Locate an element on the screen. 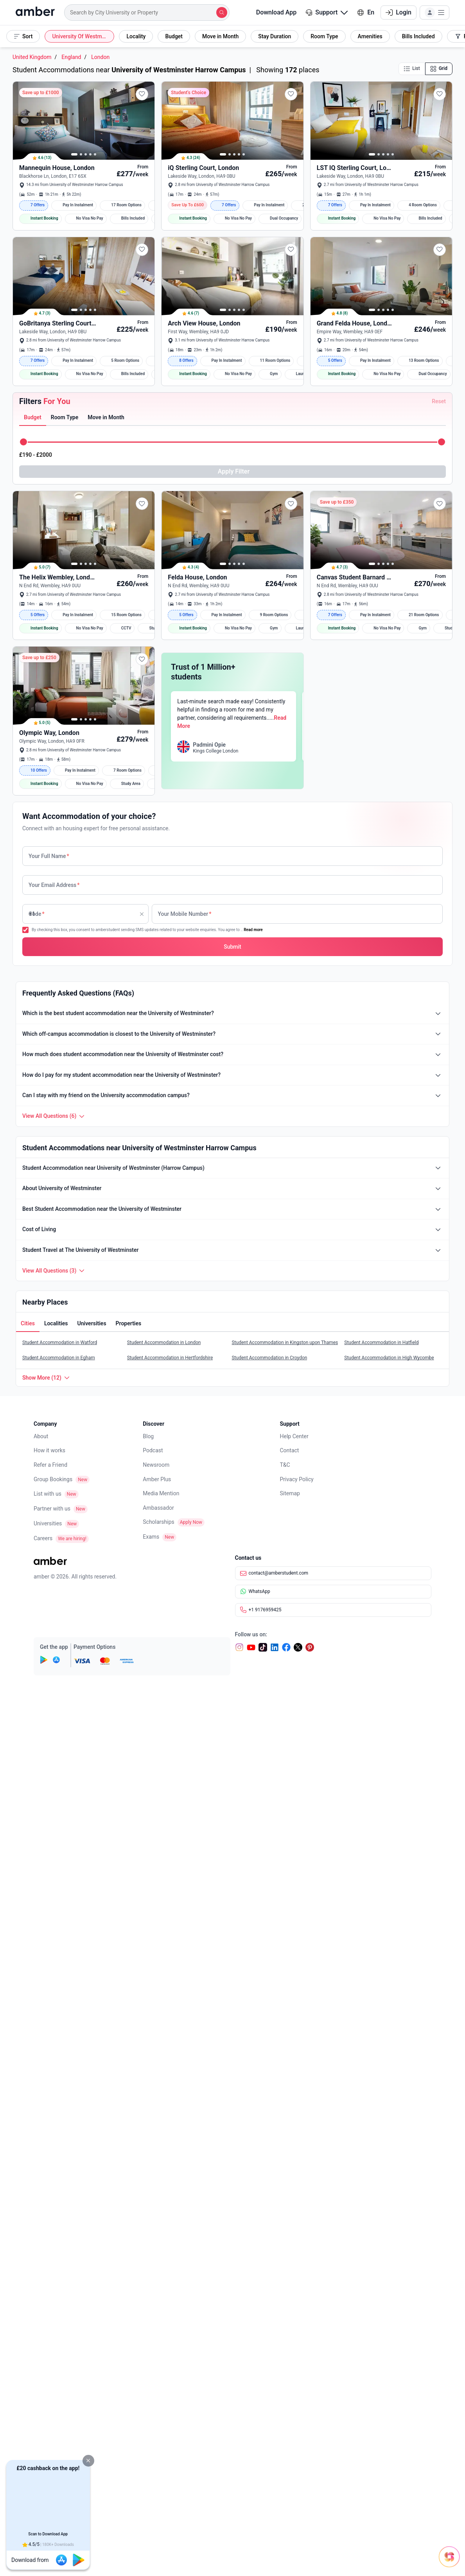 The width and height of the screenshot is (465, 2576). Your Full Name [none] is located at coordinates (49, 1367).